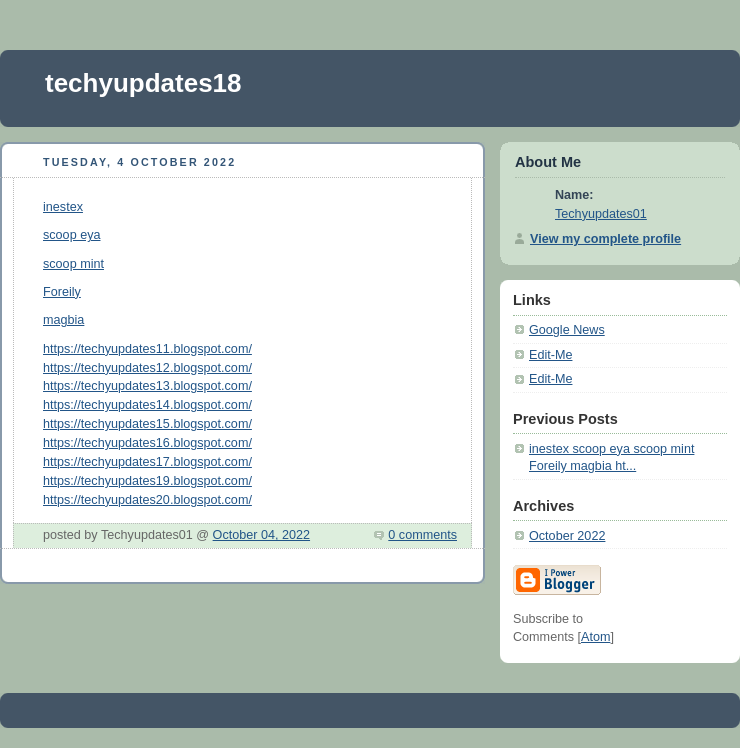 The height and width of the screenshot is (748, 740). Describe the element at coordinates (147, 500) in the screenshot. I see `https://techyupdates20.blogspot.com/` at that location.